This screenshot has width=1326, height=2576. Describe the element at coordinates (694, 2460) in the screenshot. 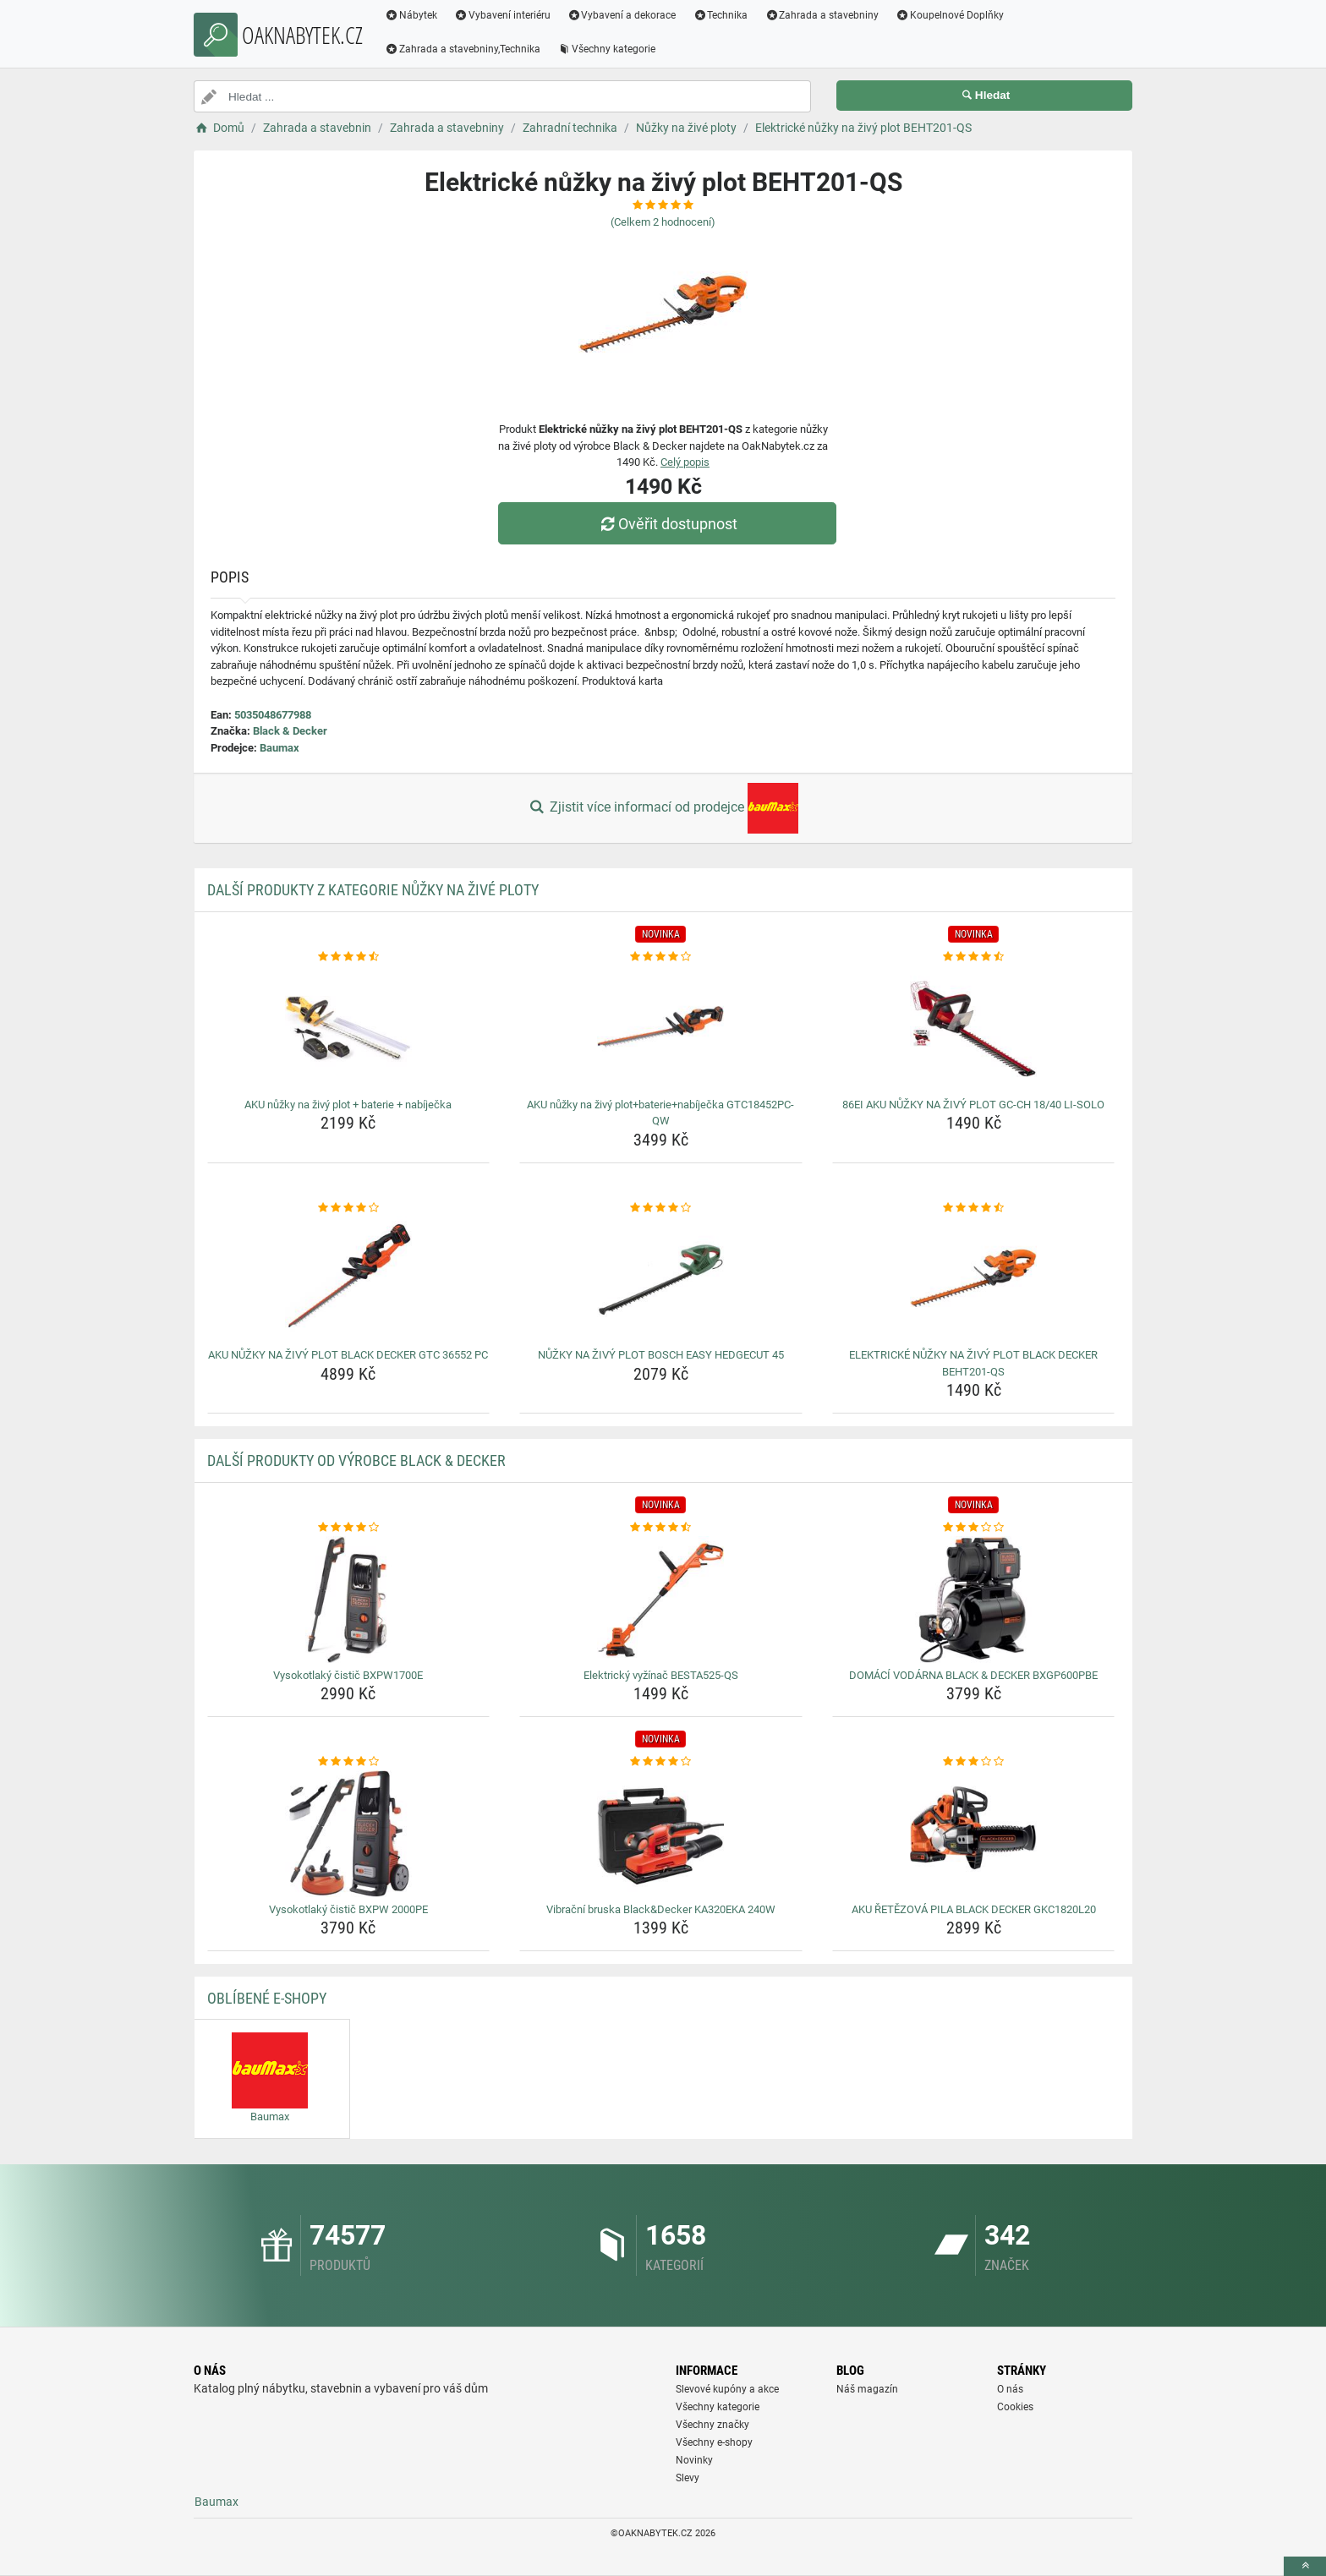

I see `Novinky` at that location.